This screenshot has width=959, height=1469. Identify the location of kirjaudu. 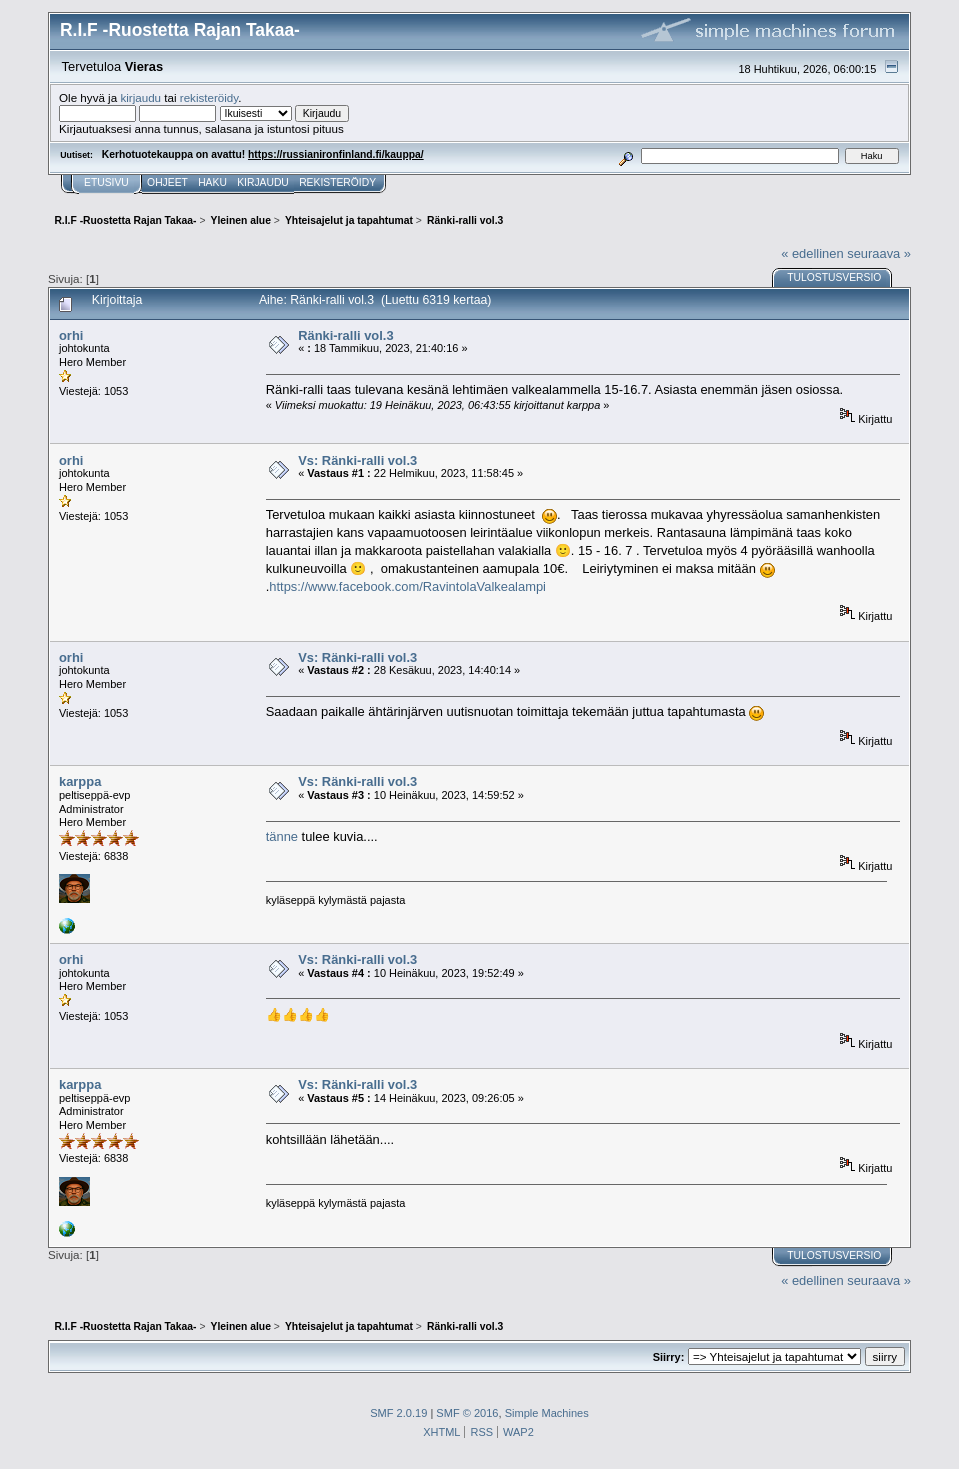
(140, 97).